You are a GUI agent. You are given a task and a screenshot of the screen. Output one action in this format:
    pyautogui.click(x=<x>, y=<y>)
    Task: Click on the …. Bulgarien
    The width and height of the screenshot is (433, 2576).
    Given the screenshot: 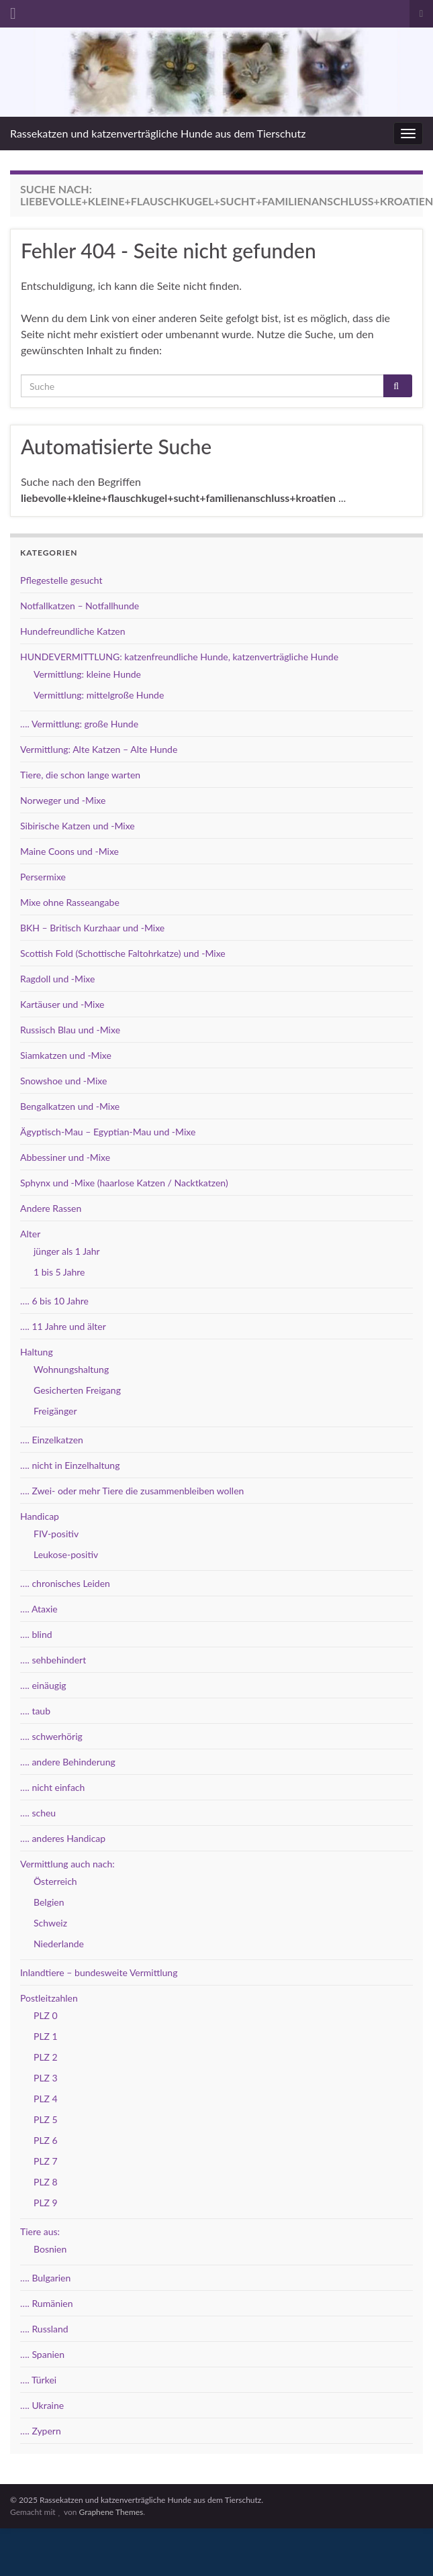 What is the action you would take?
    pyautogui.click(x=45, y=2277)
    